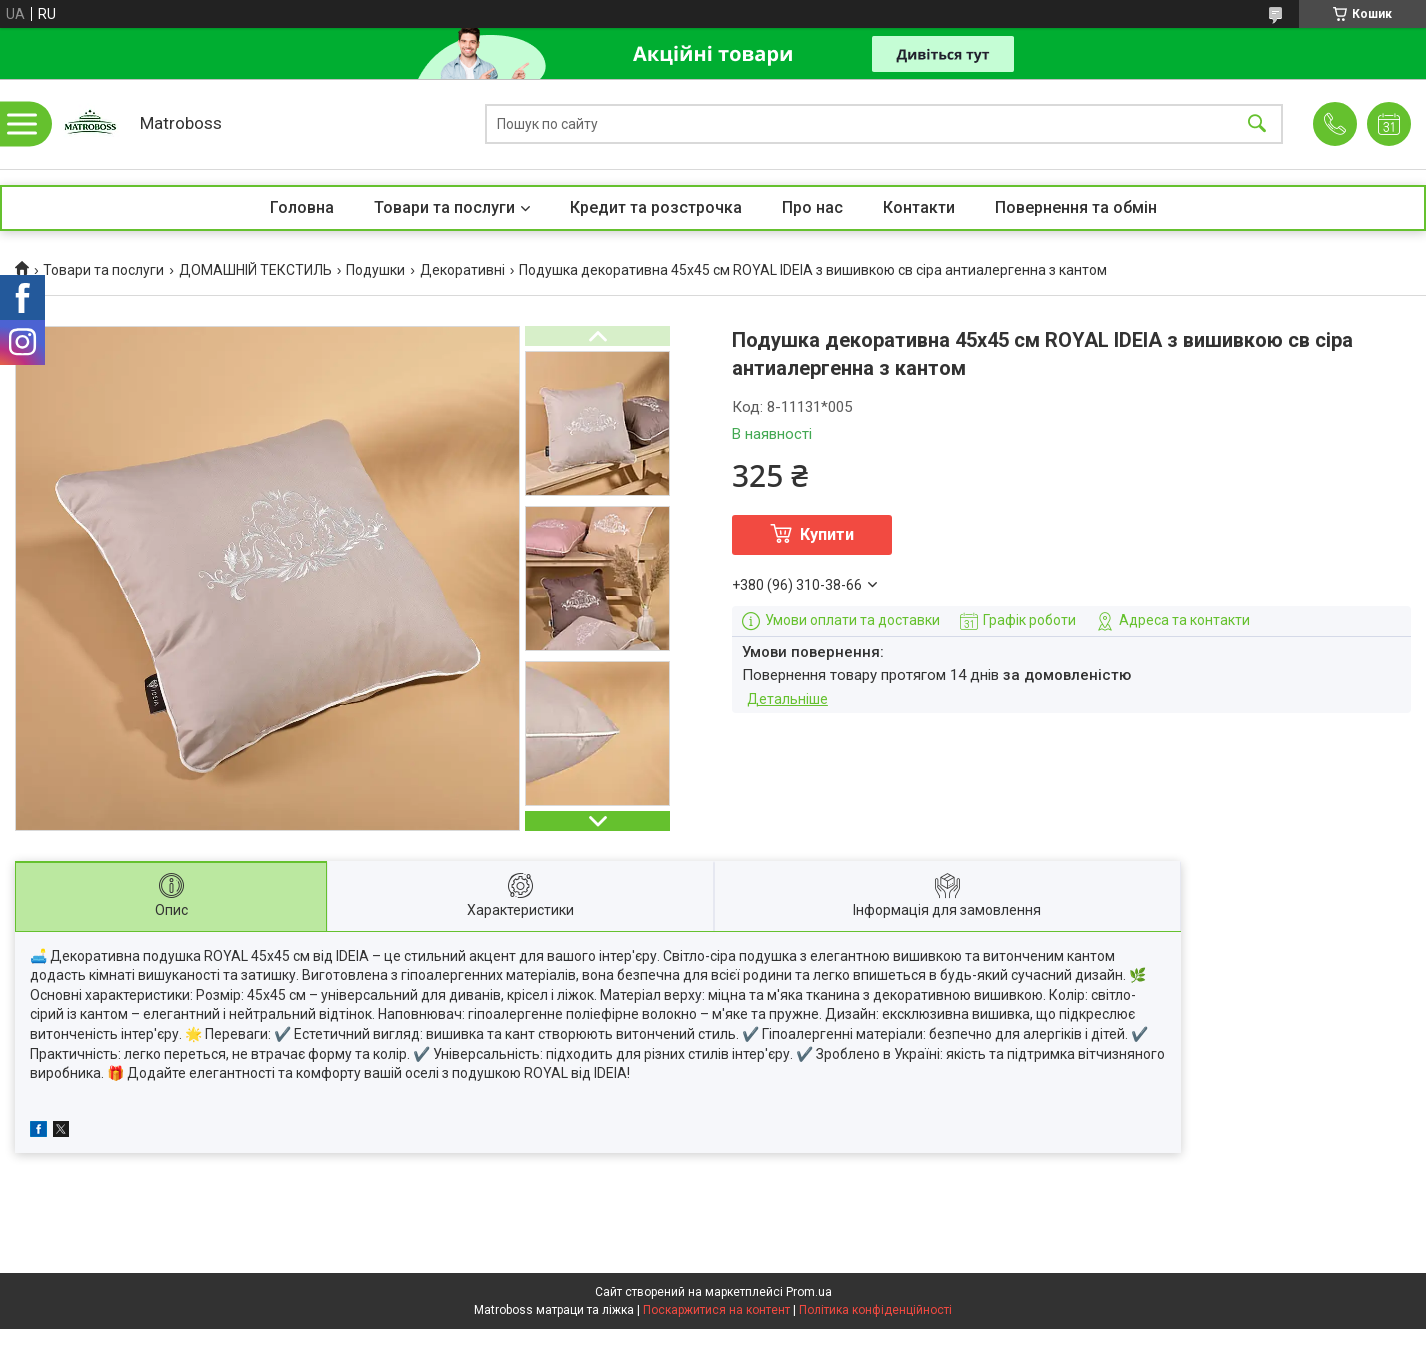 The width and height of the screenshot is (1426, 1348). What do you see at coordinates (812, 207) in the screenshot?
I see `Про нас` at bounding box center [812, 207].